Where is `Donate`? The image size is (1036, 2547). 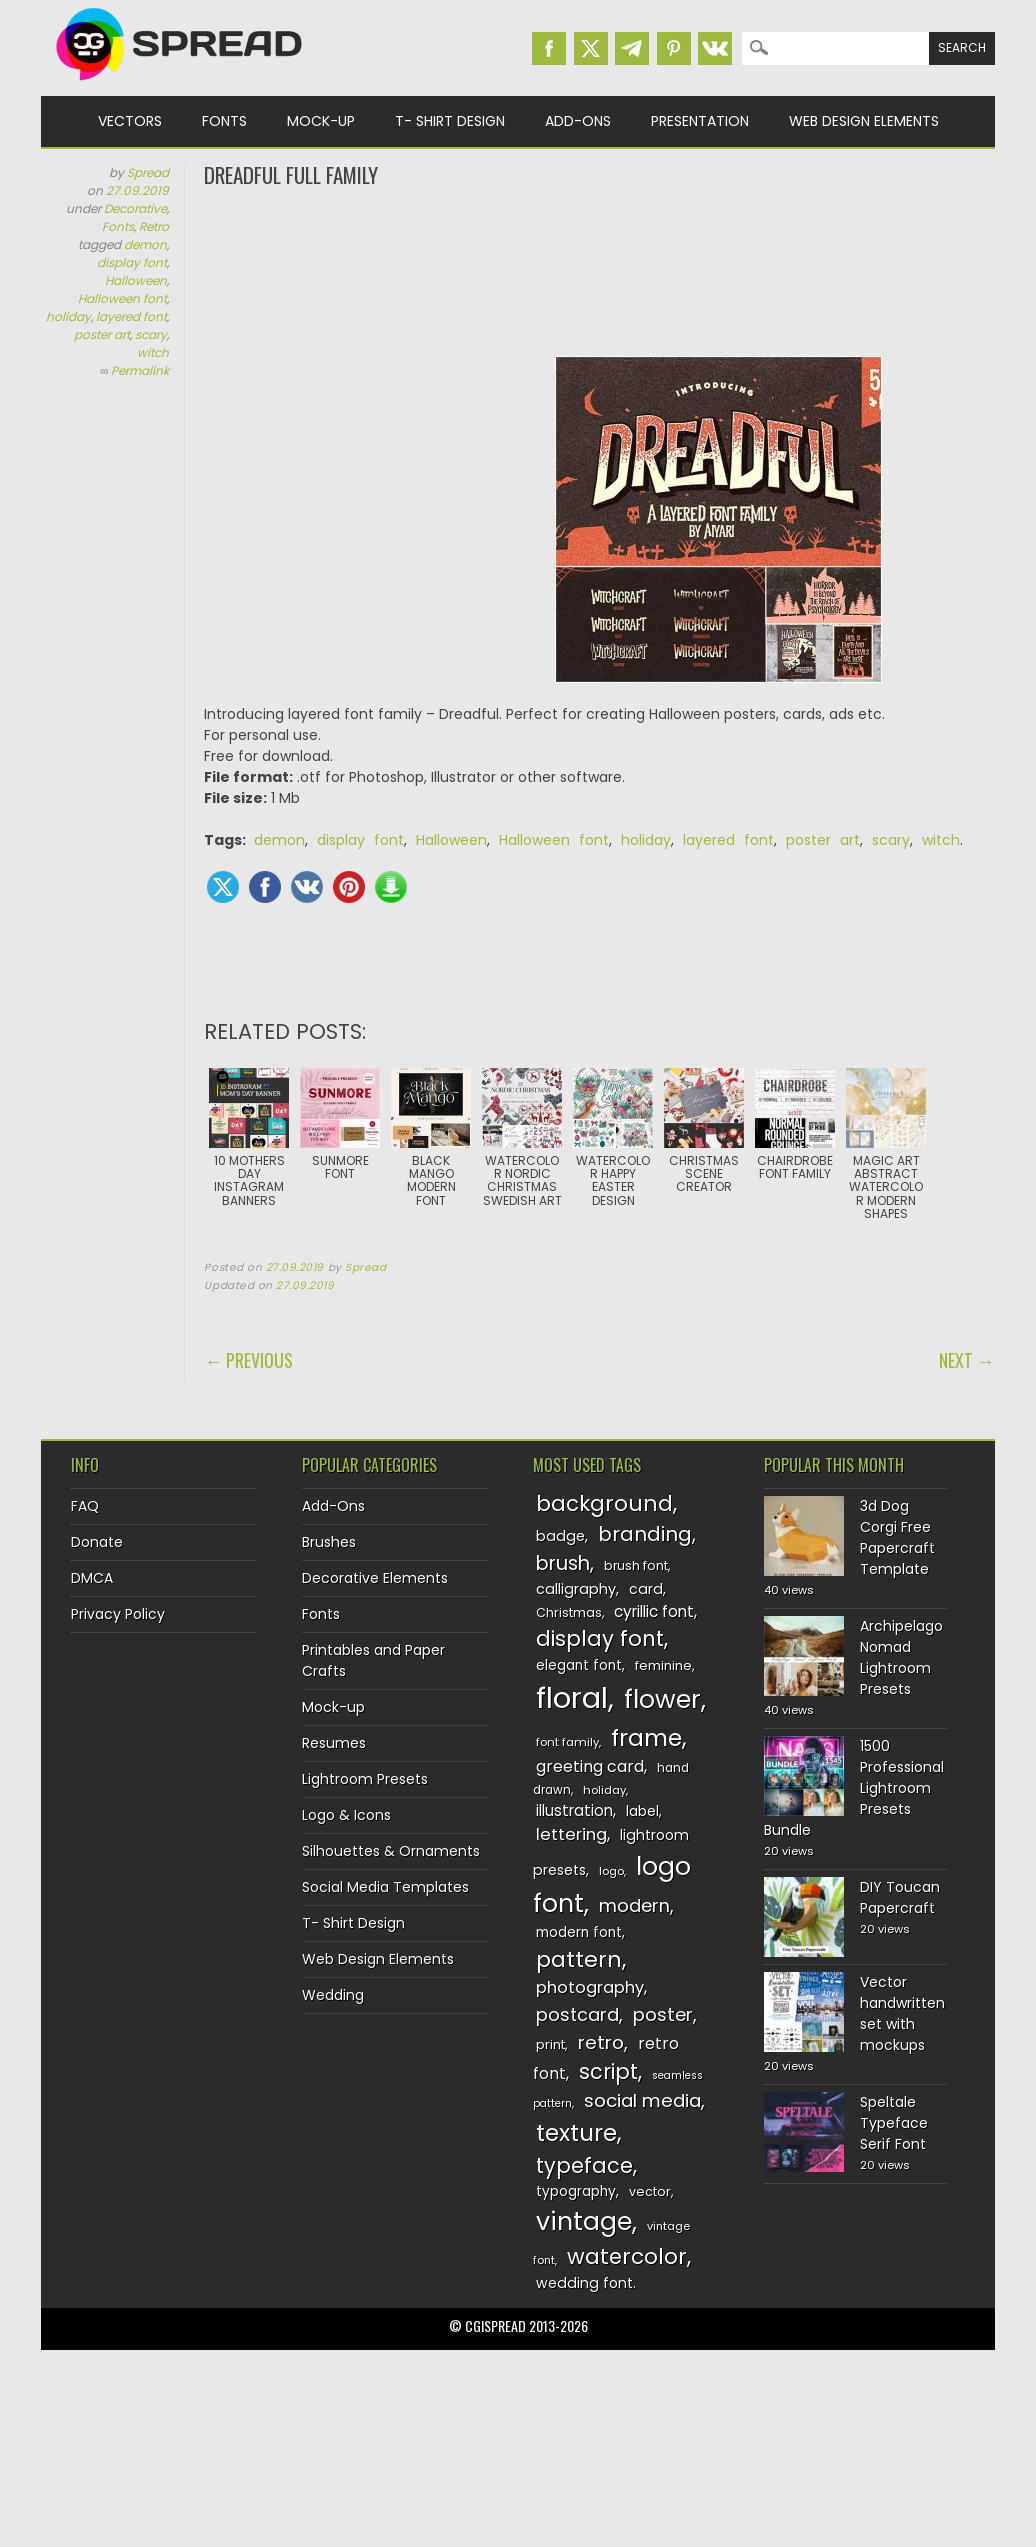 Donate is located at coordinates (97, 1542).